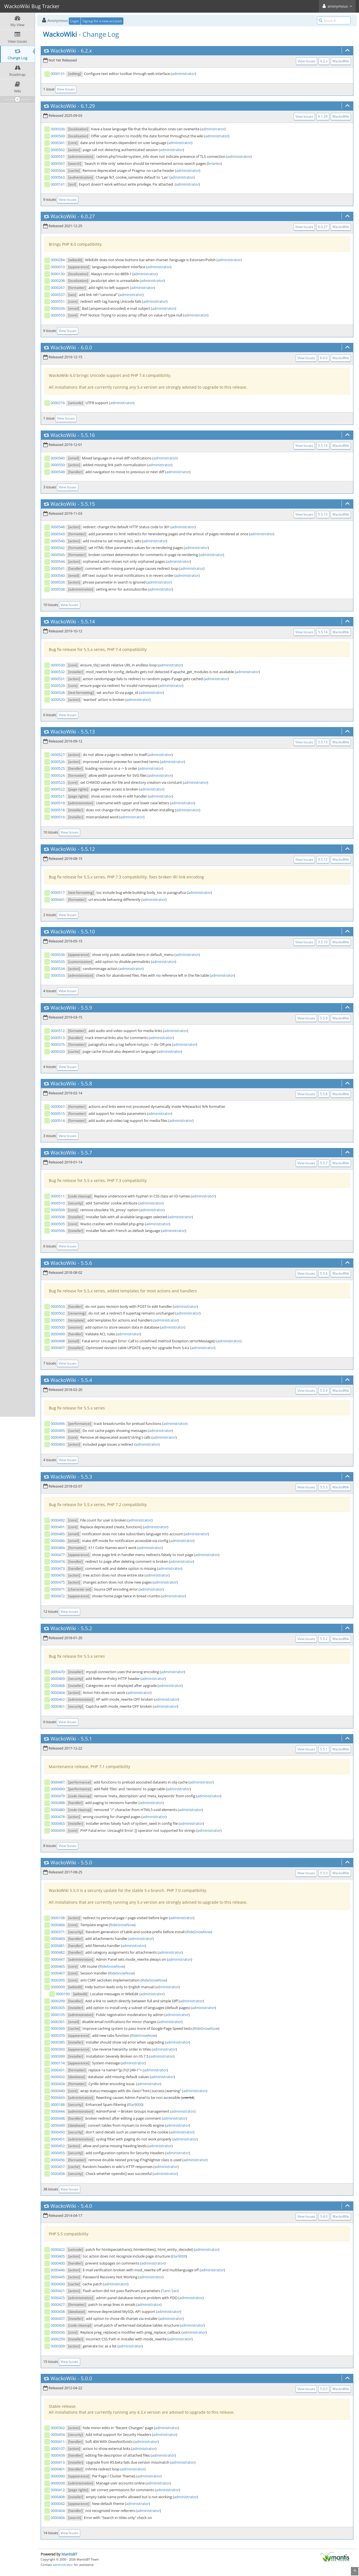 The image size is (359, 2576). Describe the element at coordinates (58, 699) in the screenshot. I see `0000520` at that location.